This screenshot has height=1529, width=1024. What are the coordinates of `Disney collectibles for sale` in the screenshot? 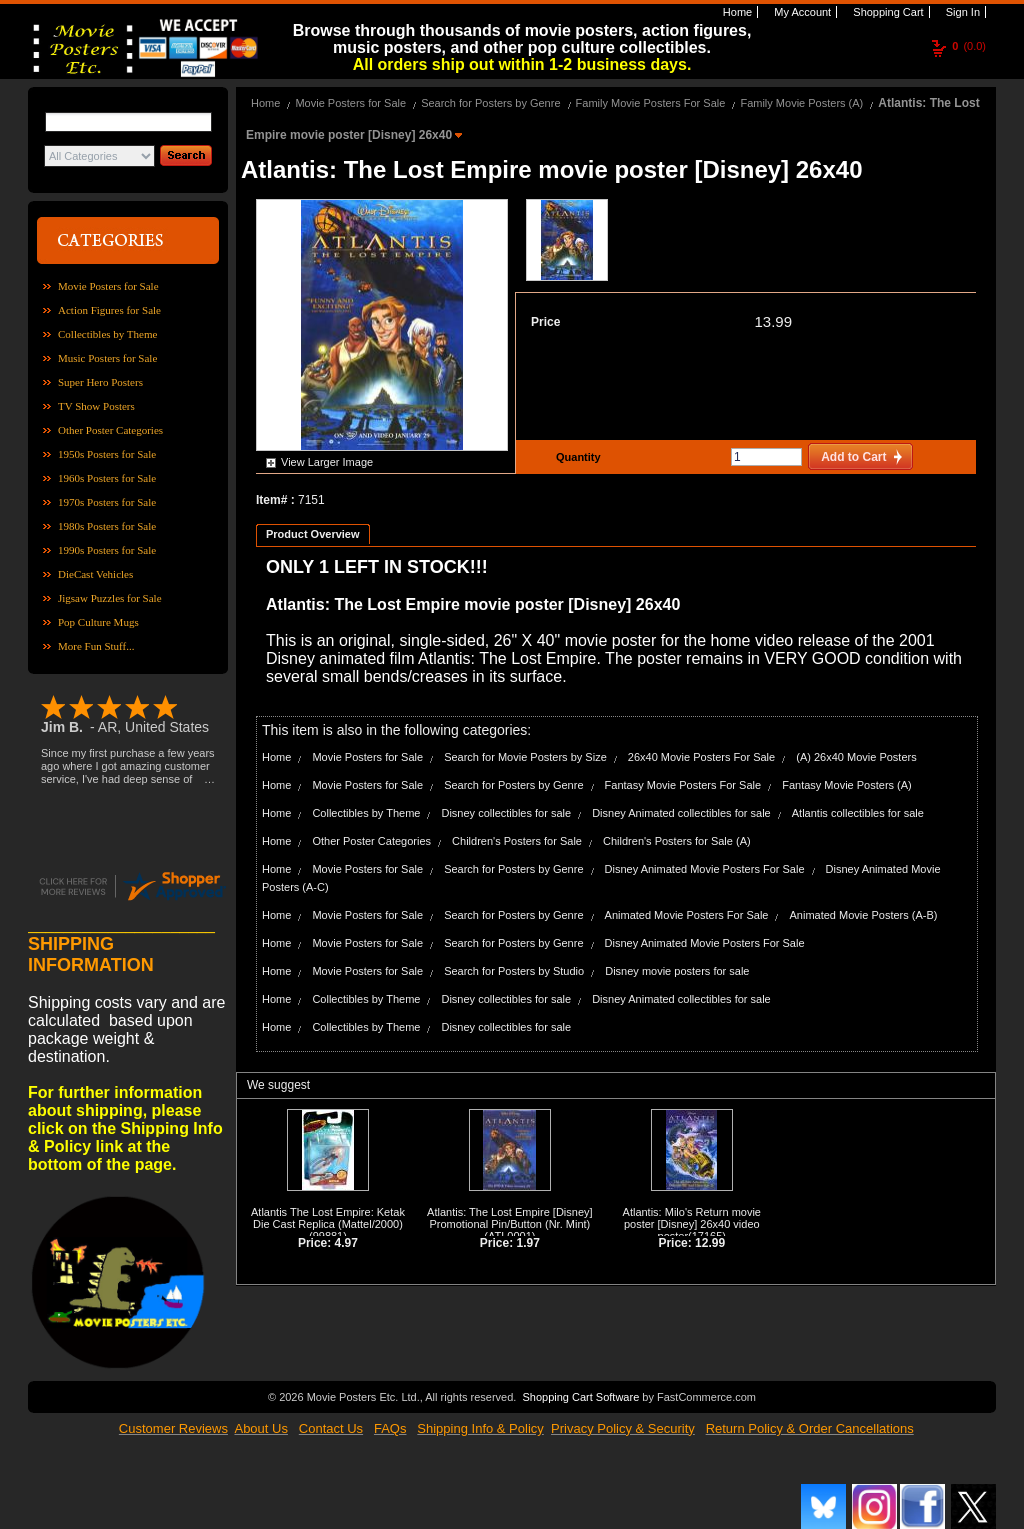 It's located at (506, 813).